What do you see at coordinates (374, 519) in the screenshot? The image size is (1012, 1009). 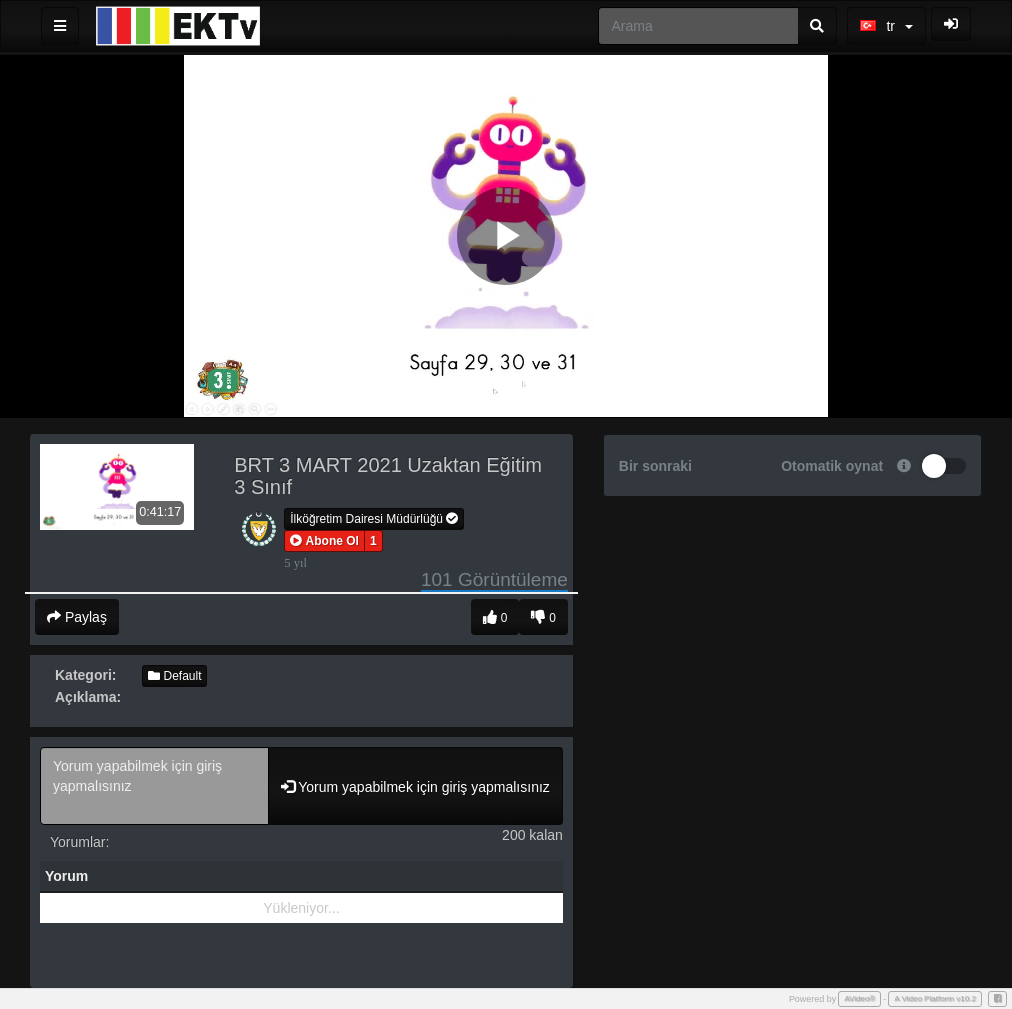 I see `İlköğretim Dairesi Müdürlüğü` at bounding box center [374, 519].